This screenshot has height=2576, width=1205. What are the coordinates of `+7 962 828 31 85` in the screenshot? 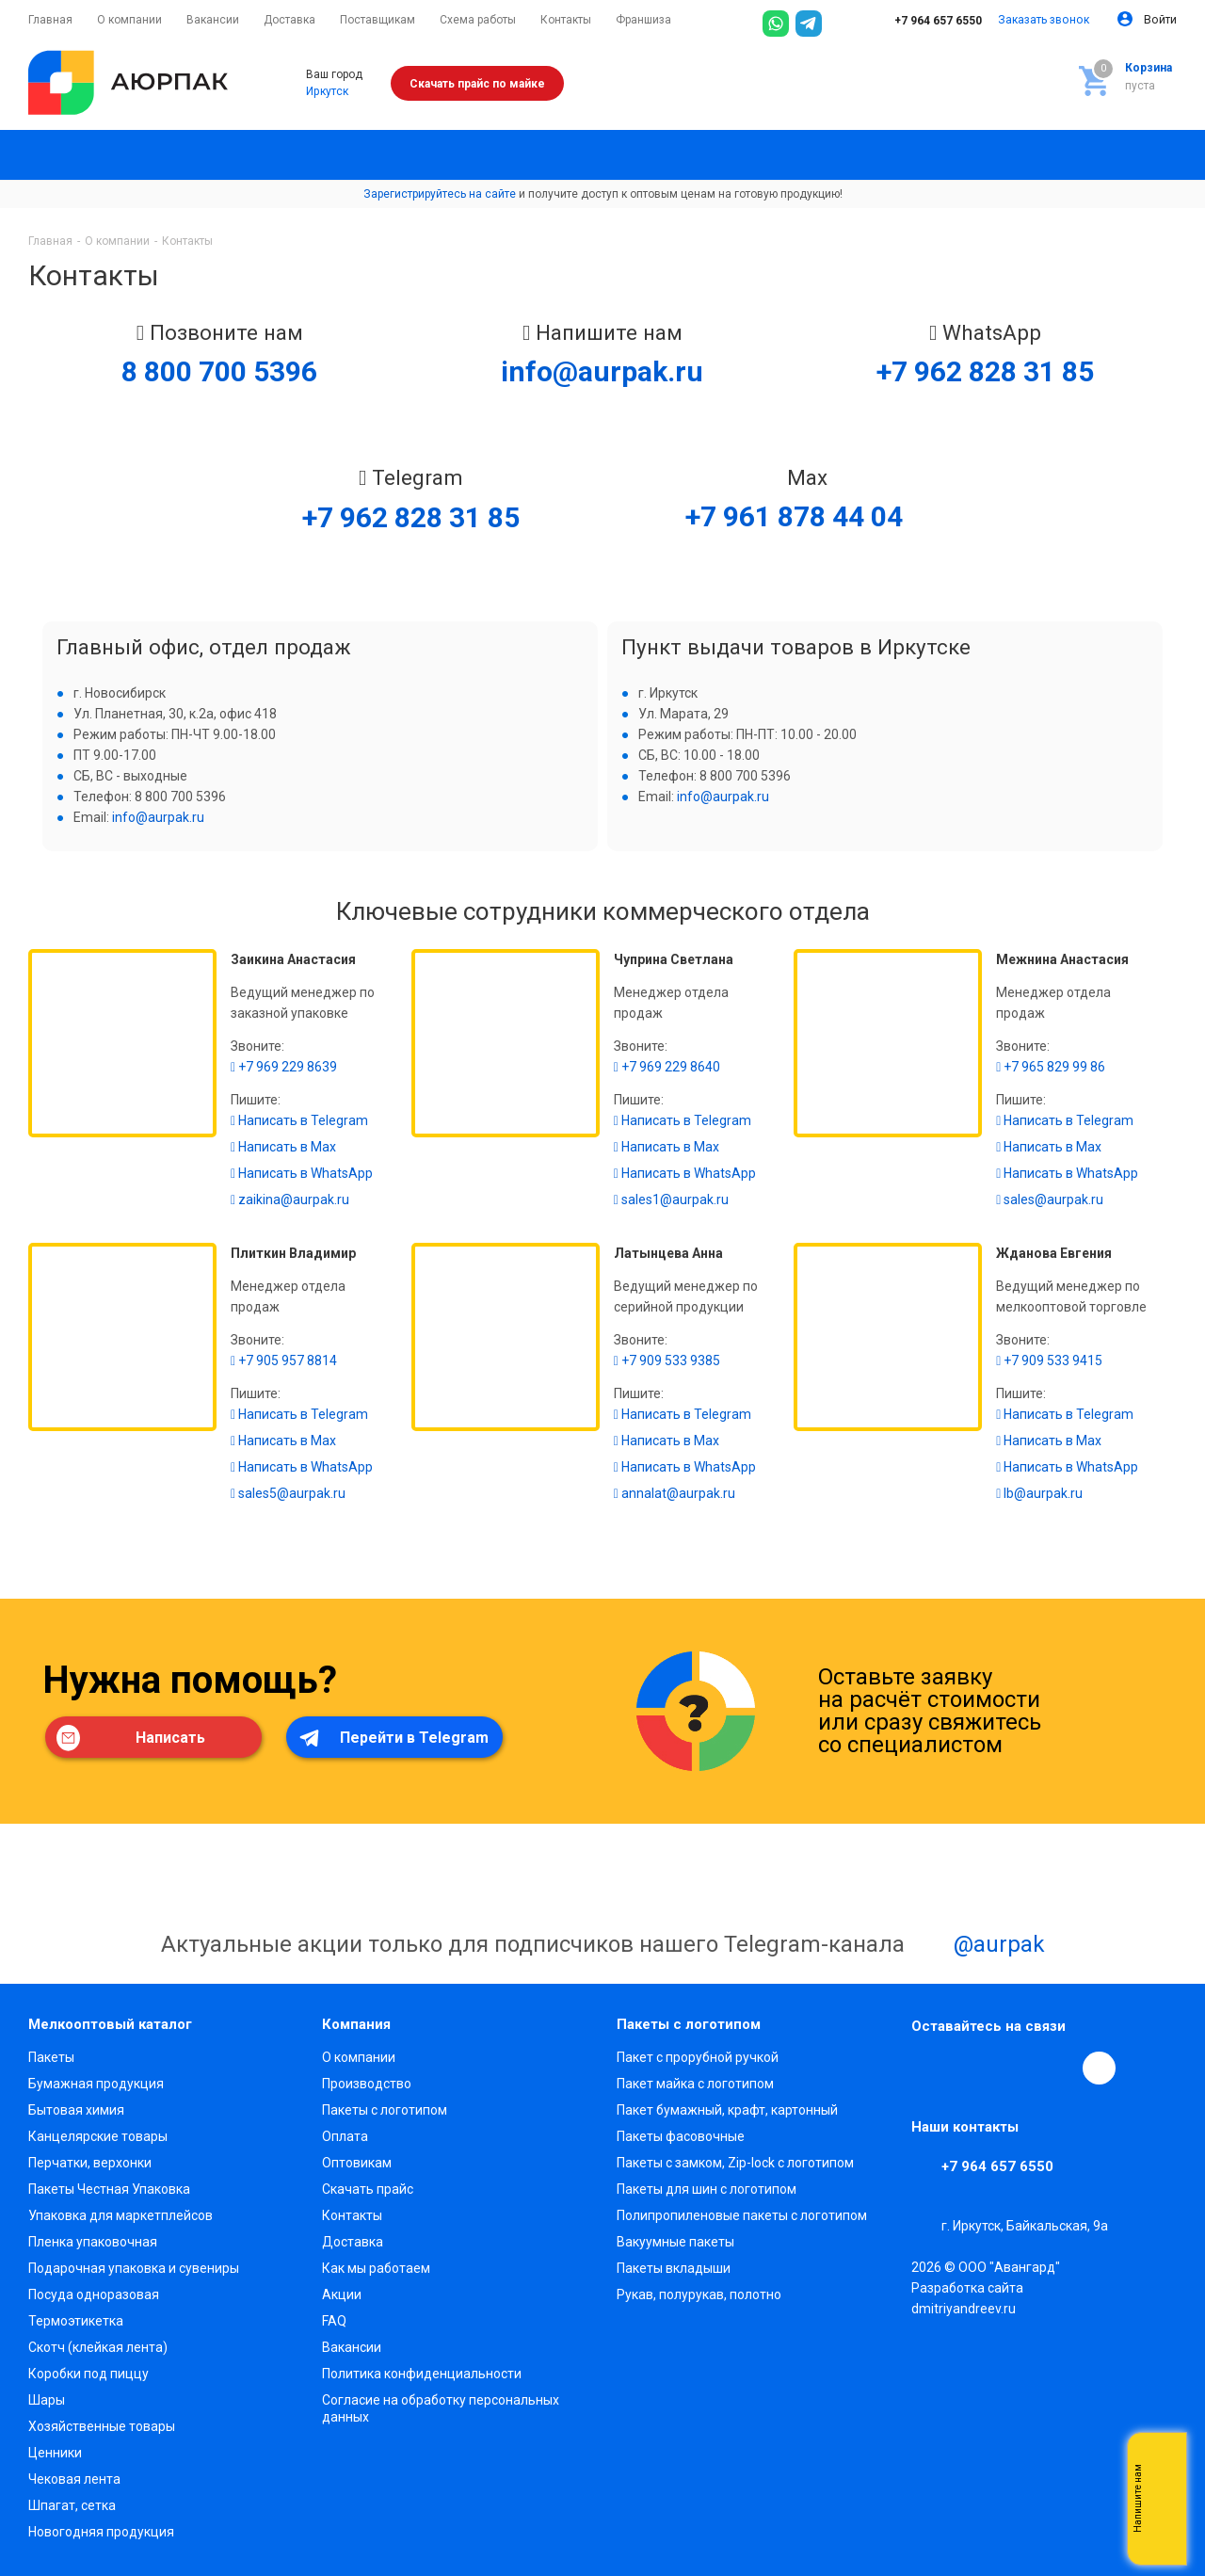 It's located at (985, 371).